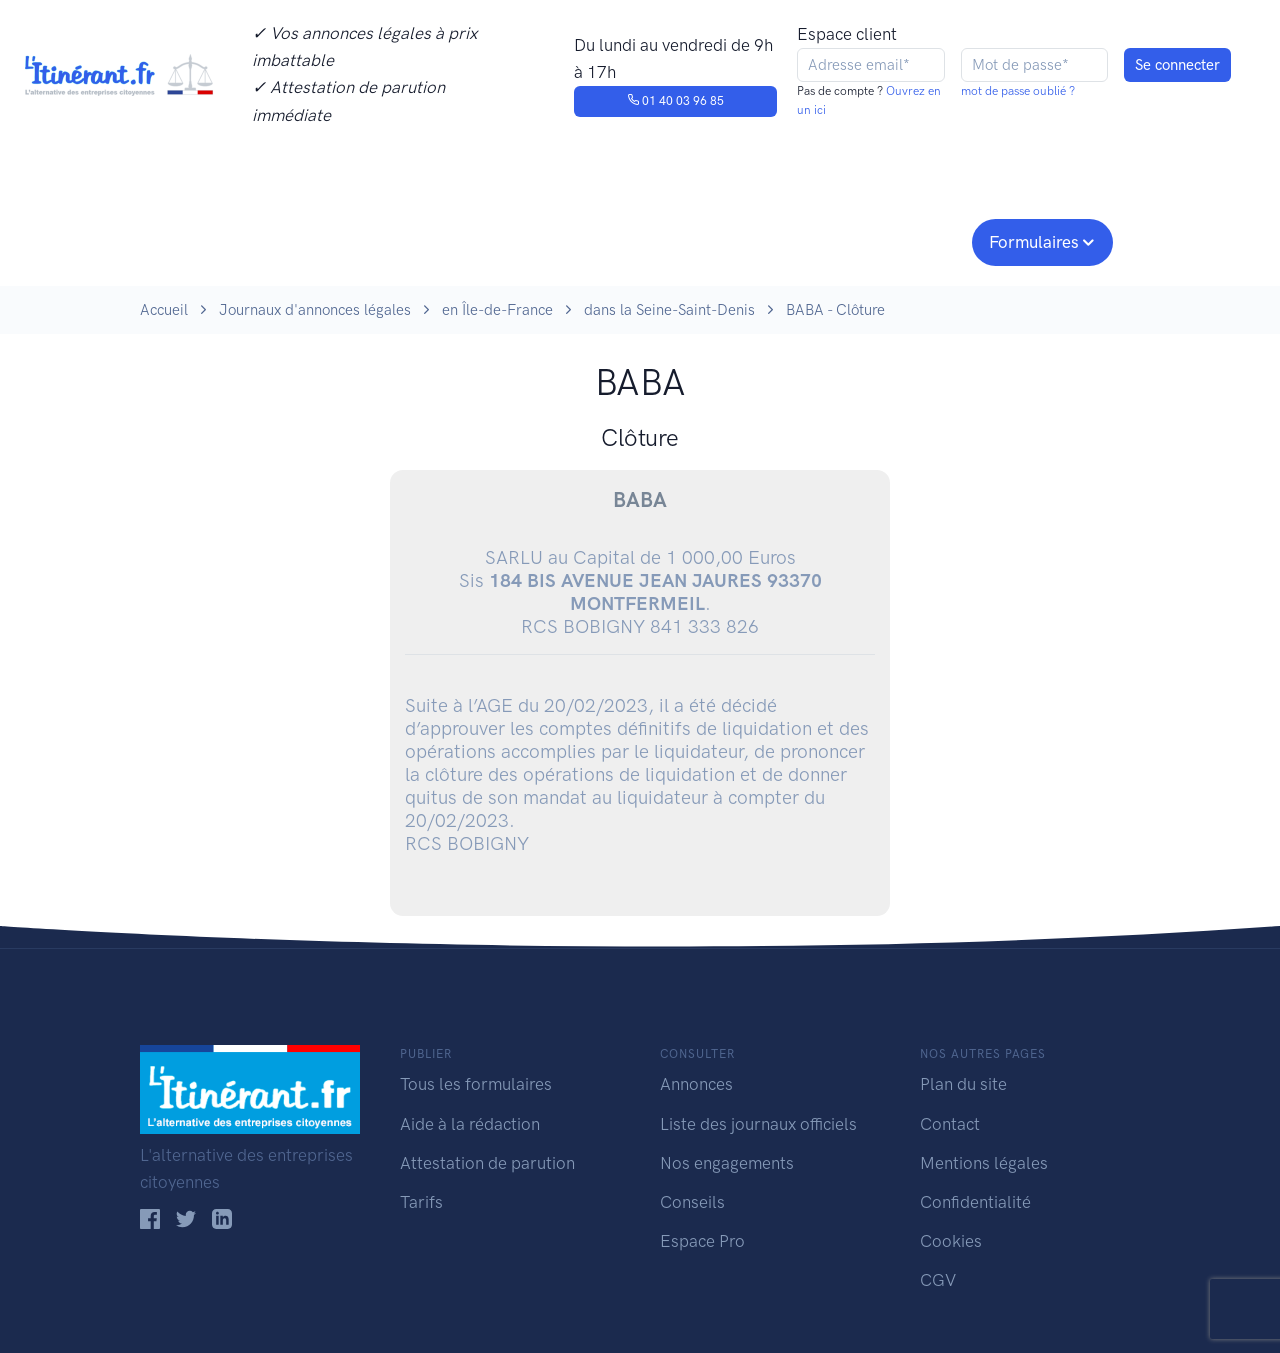 The image size is (1280, 1353). I want to click on dans la Seine-Saint-Denis, so click(669, 310).